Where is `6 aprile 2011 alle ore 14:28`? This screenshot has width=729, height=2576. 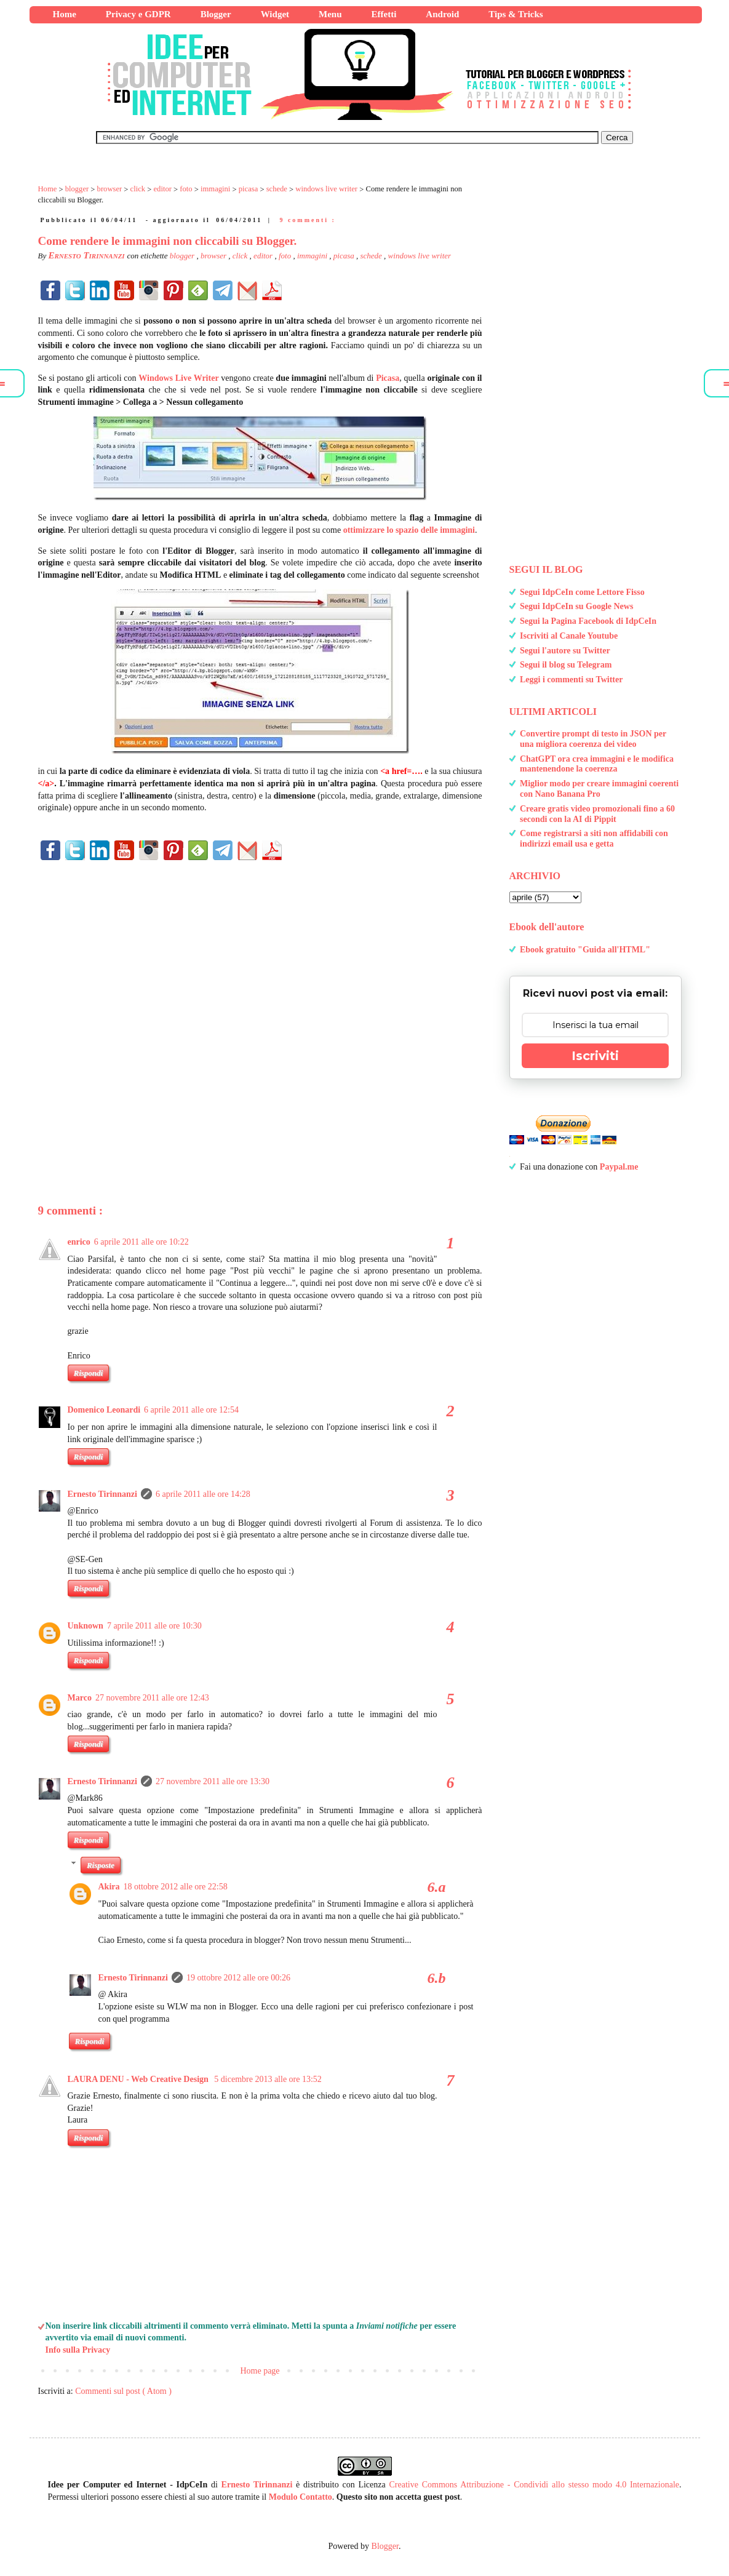
6 aprile 2011 alle ore 14:28 is located at coordinates (203, 1494).